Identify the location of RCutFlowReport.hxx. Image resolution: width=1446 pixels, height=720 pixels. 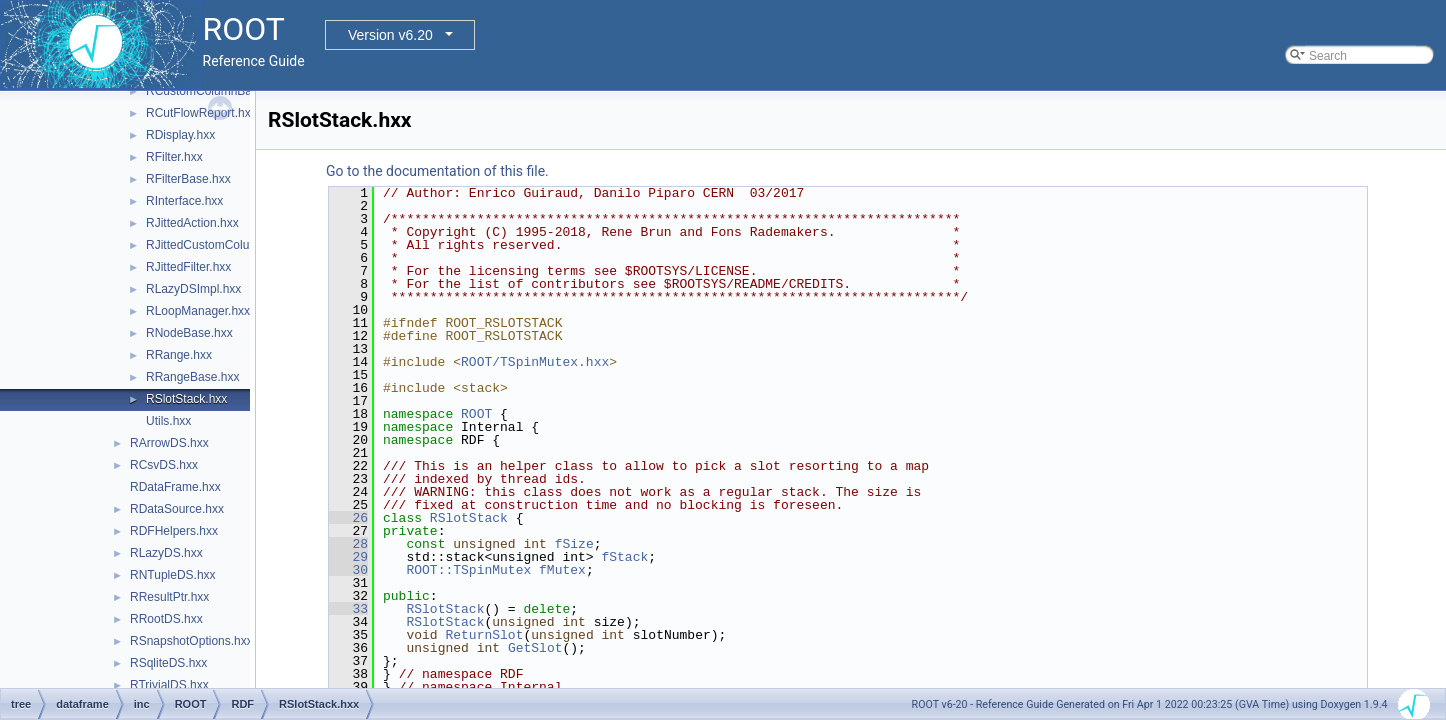
(201, 113).